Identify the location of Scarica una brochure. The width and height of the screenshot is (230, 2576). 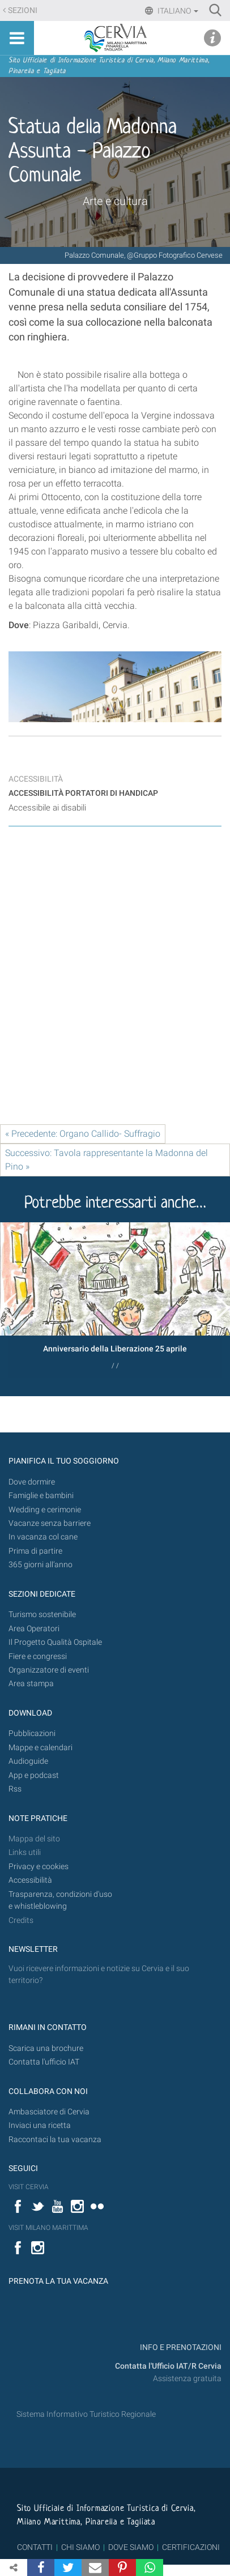
(45, 2048).